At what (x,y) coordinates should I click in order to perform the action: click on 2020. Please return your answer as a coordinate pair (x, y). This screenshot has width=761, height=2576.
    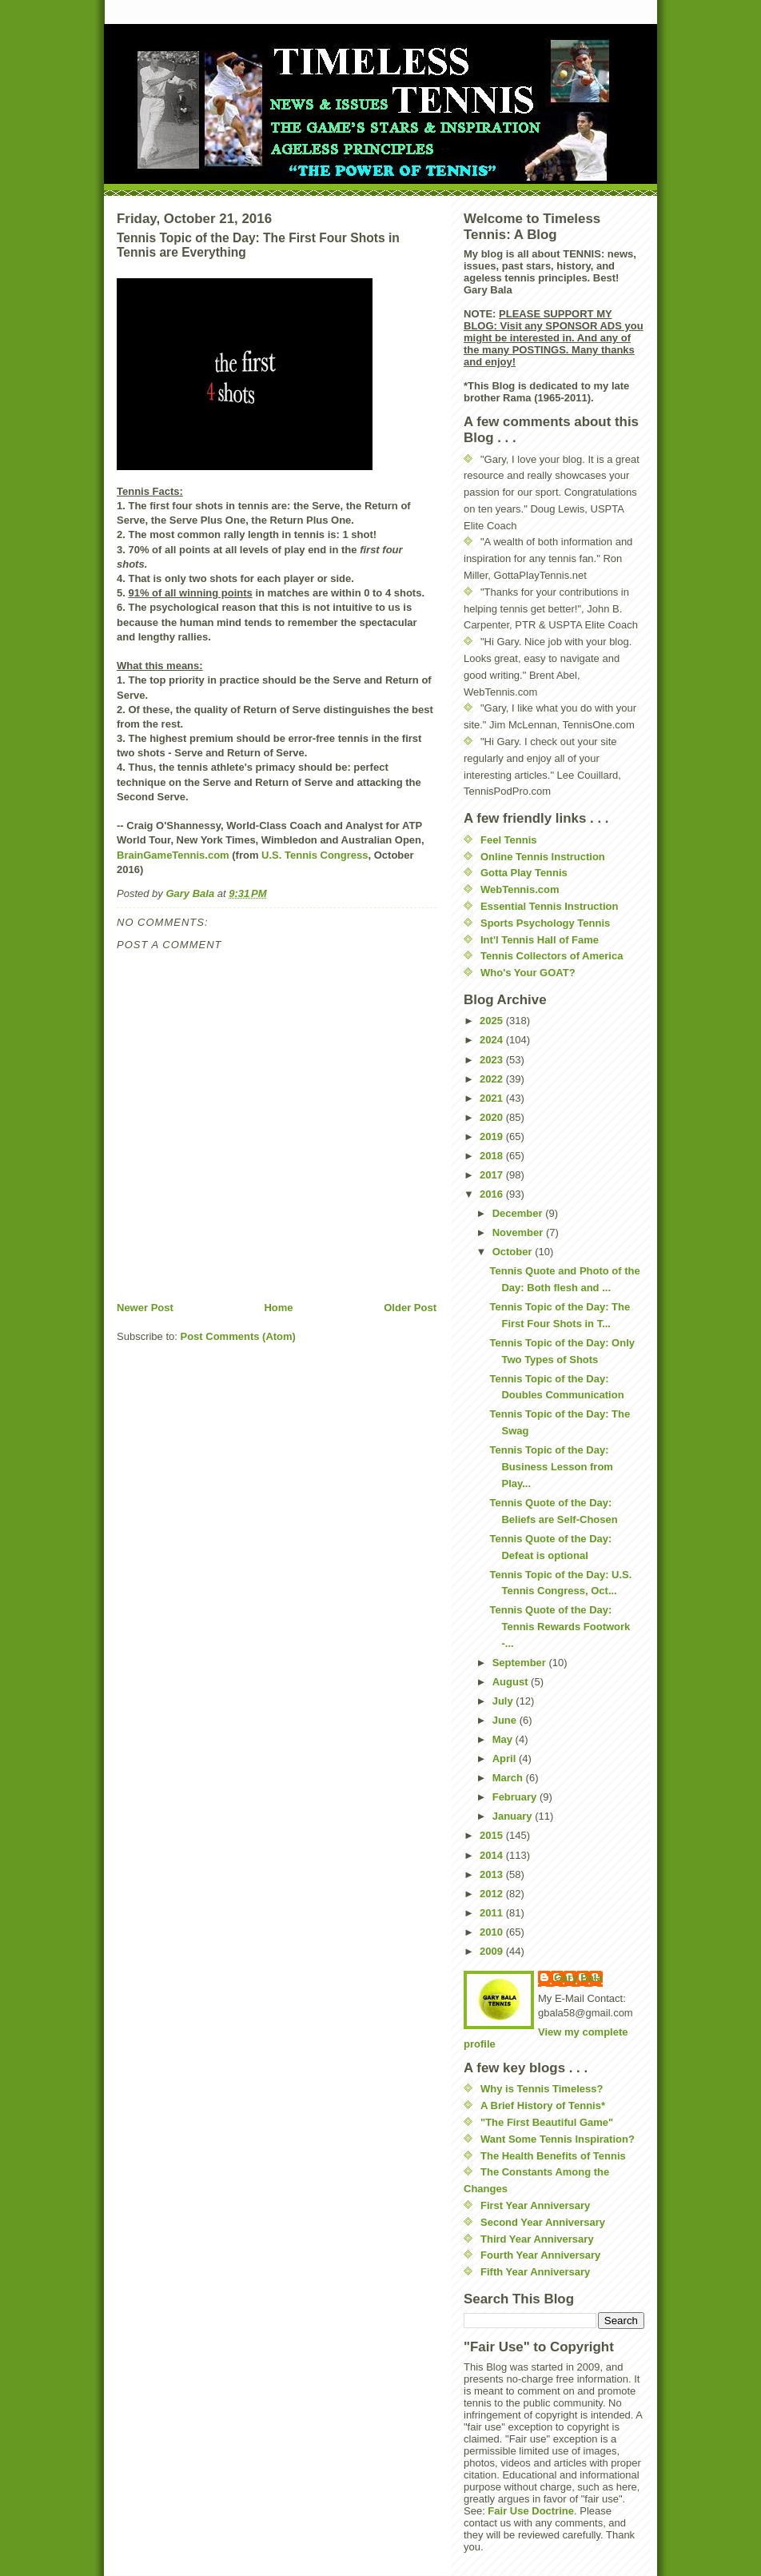
    Looking at the image, I should click on (493, 1117).